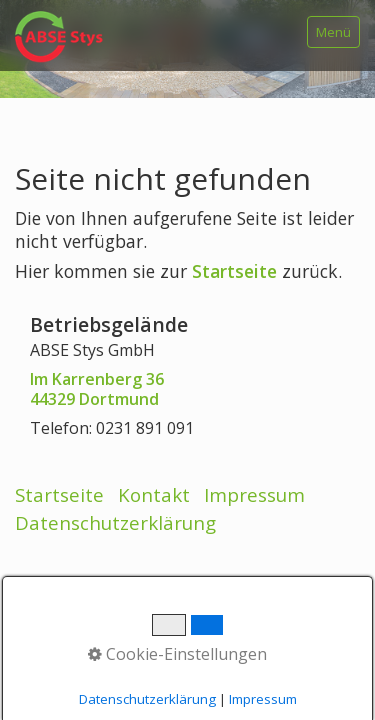 The height and width of the screenshot is (720, 375). I want to click on Impressum, so click(254, 494).